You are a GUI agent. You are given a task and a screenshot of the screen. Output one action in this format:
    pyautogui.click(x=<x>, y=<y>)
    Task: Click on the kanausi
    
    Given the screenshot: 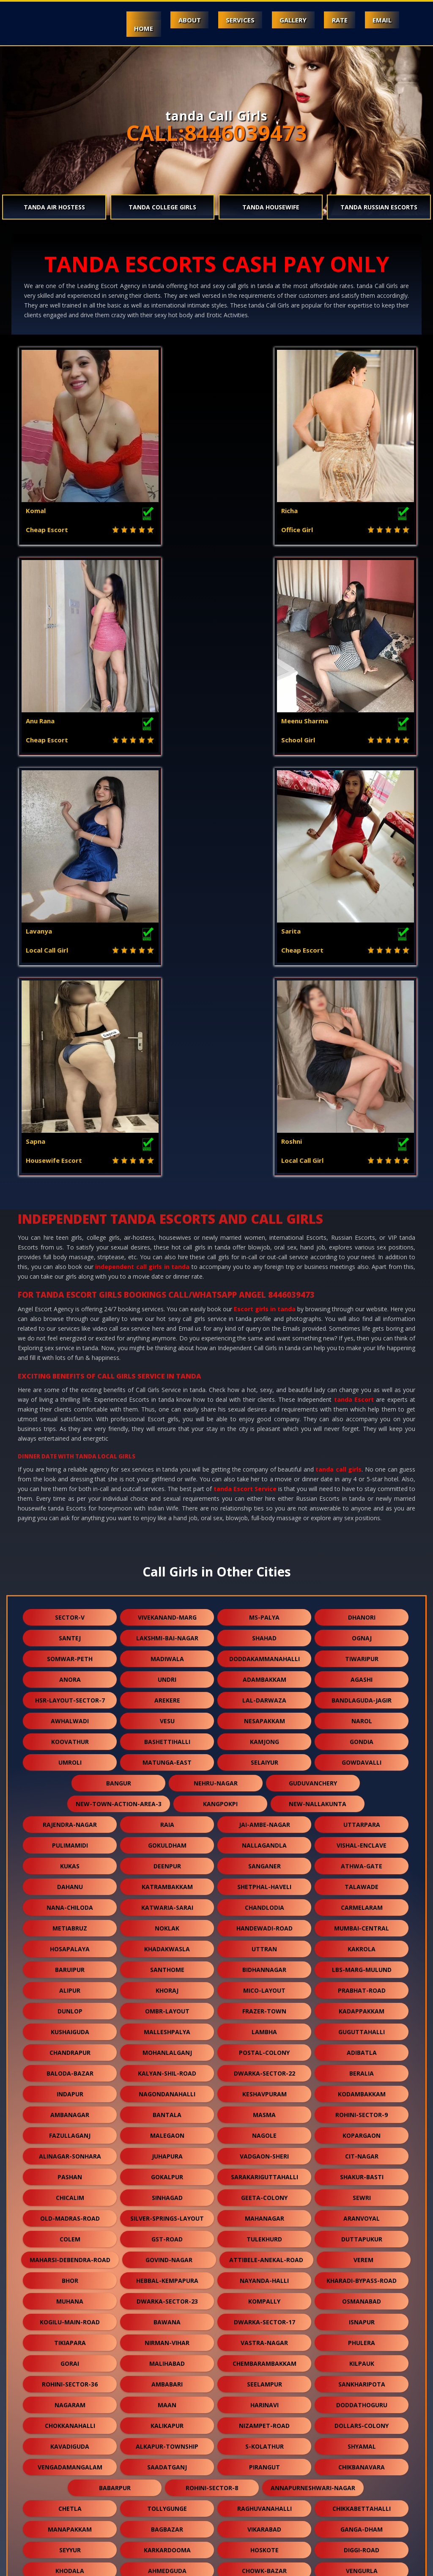 What is the action you would take?
    pyautogui.click(x=264, y=2416)
    